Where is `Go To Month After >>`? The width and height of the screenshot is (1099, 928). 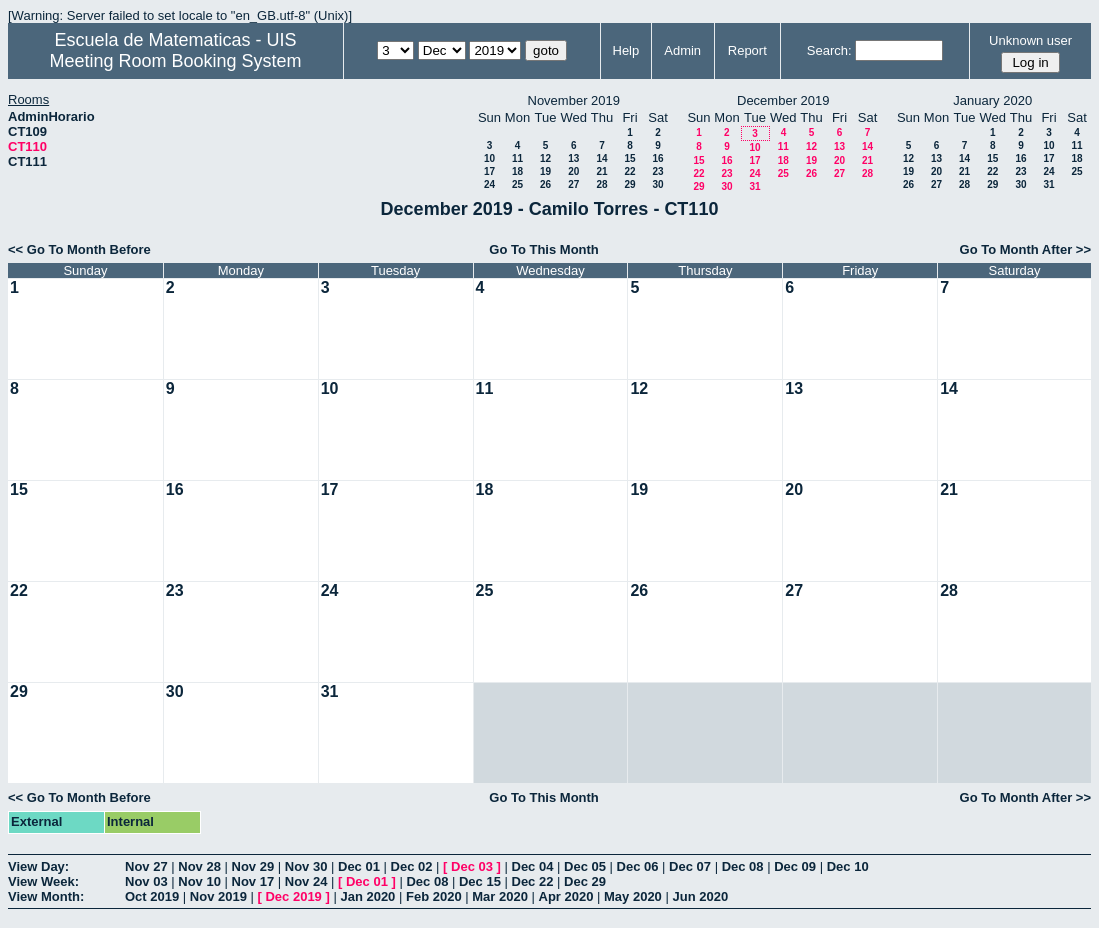
Go To Month After >> is located at coordinates (1025, 249).